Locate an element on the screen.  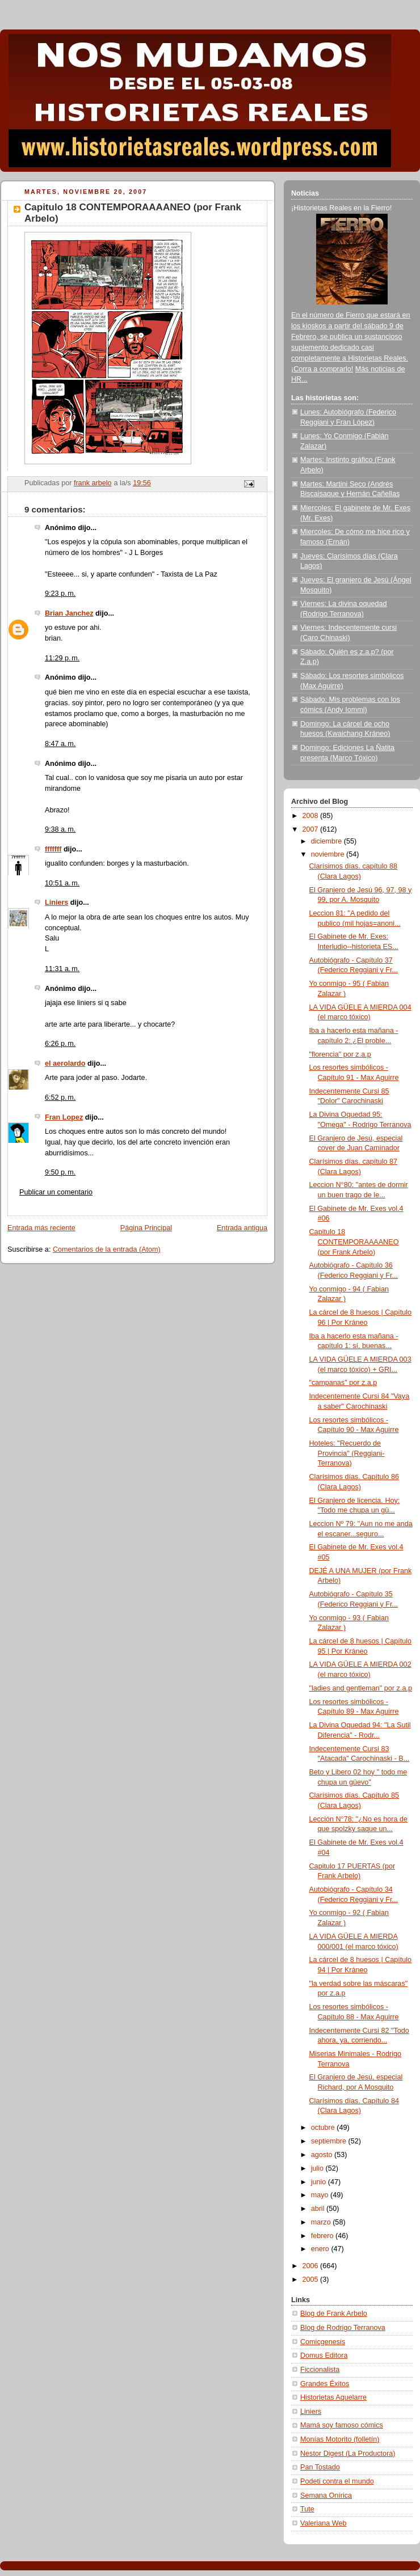
"campanas" por z.a.p is located at coordinates (343, 1383).